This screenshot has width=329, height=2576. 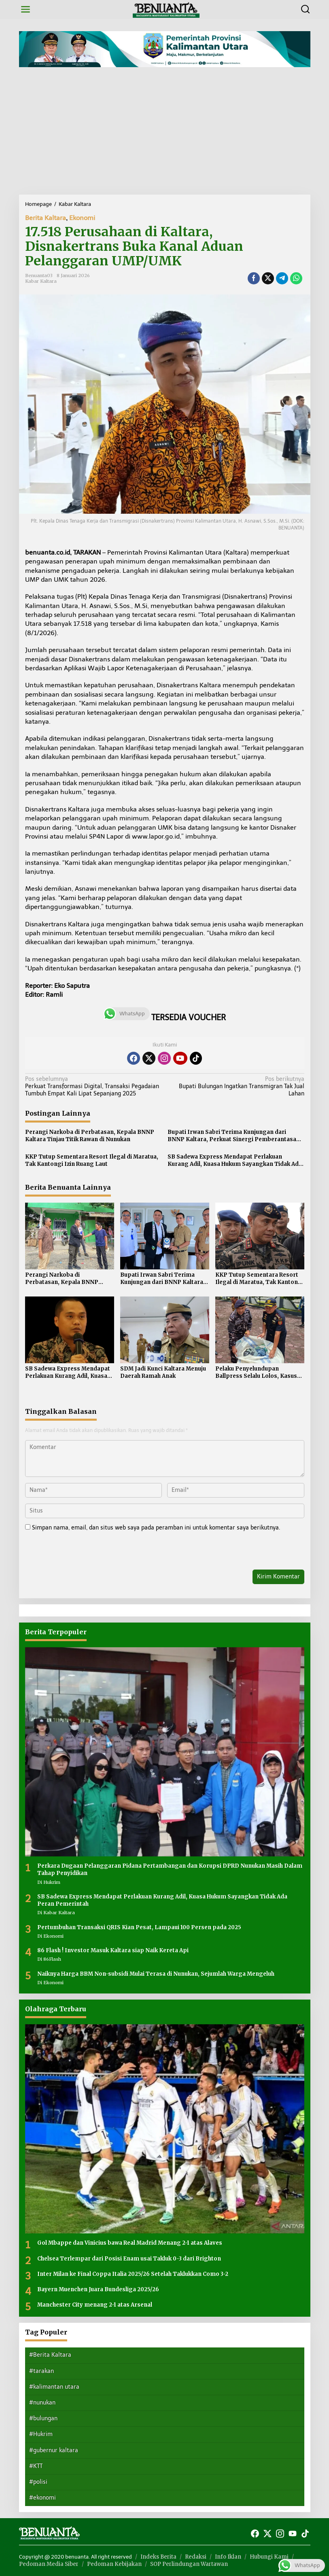 What do you see at coordinates (113, 1950) in the screenshot?
I see `86 Flash ! Investor Masuk Kaltara siap Naik Kereta Api` at bounding box center [113, 1950].